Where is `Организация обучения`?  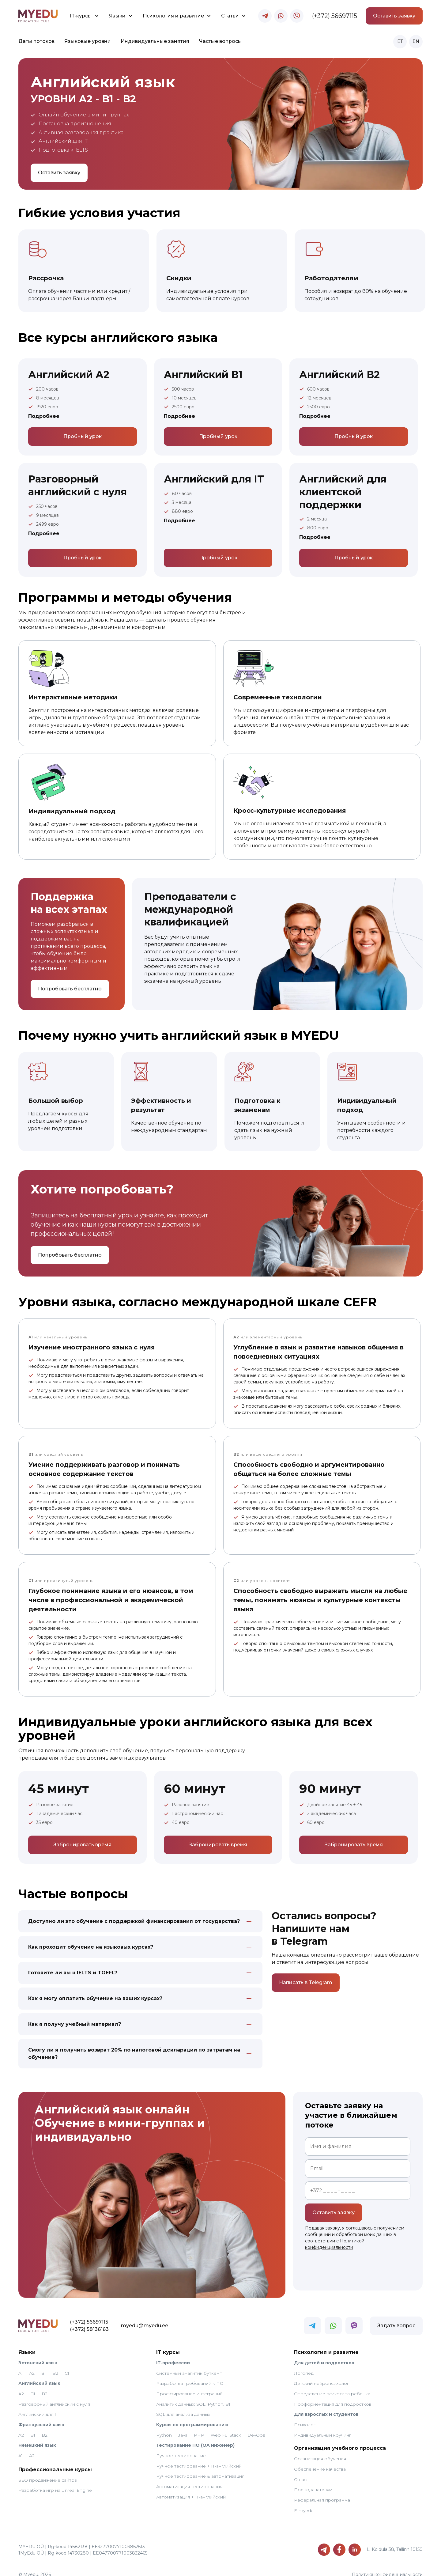 Организация обучения is located at coordinates (320, 2451).